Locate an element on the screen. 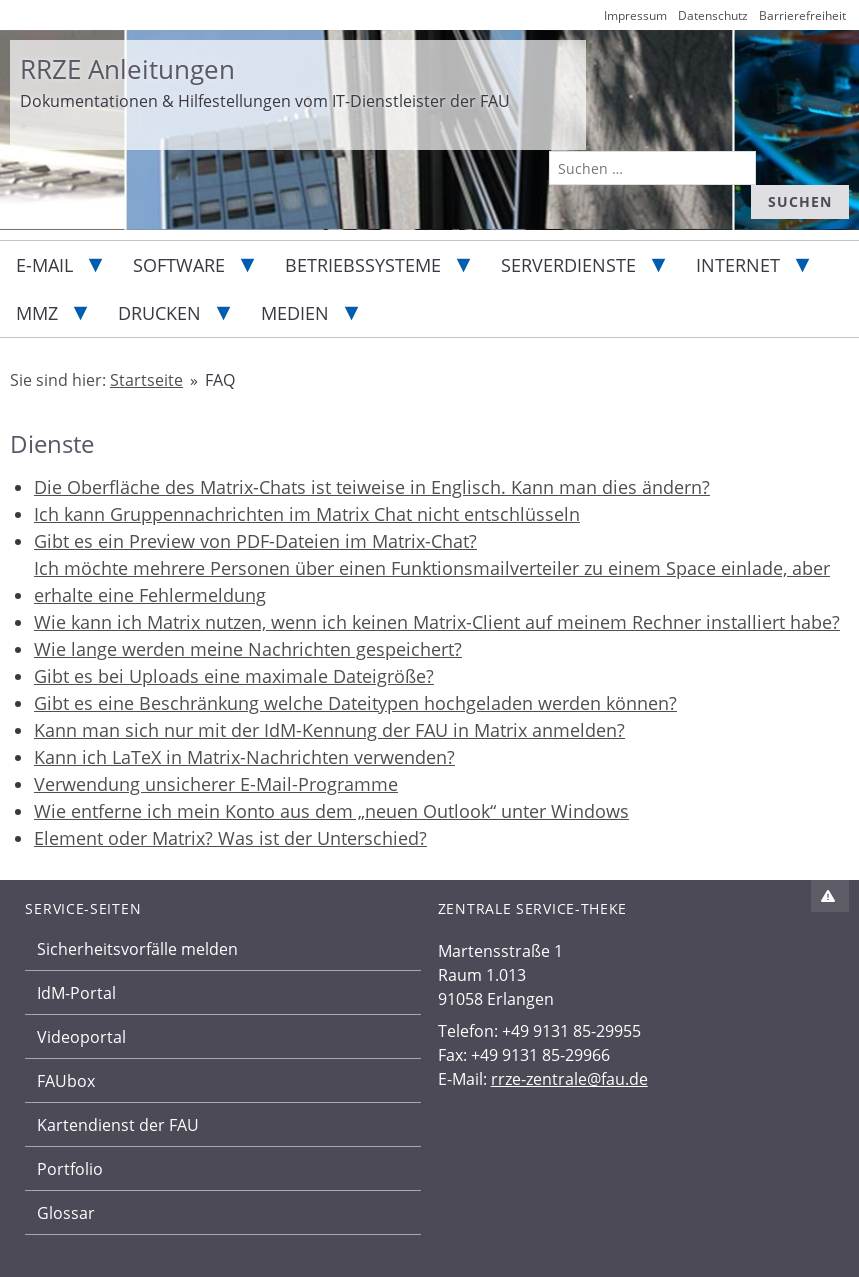  Internet is located at coordinates (738, 265).